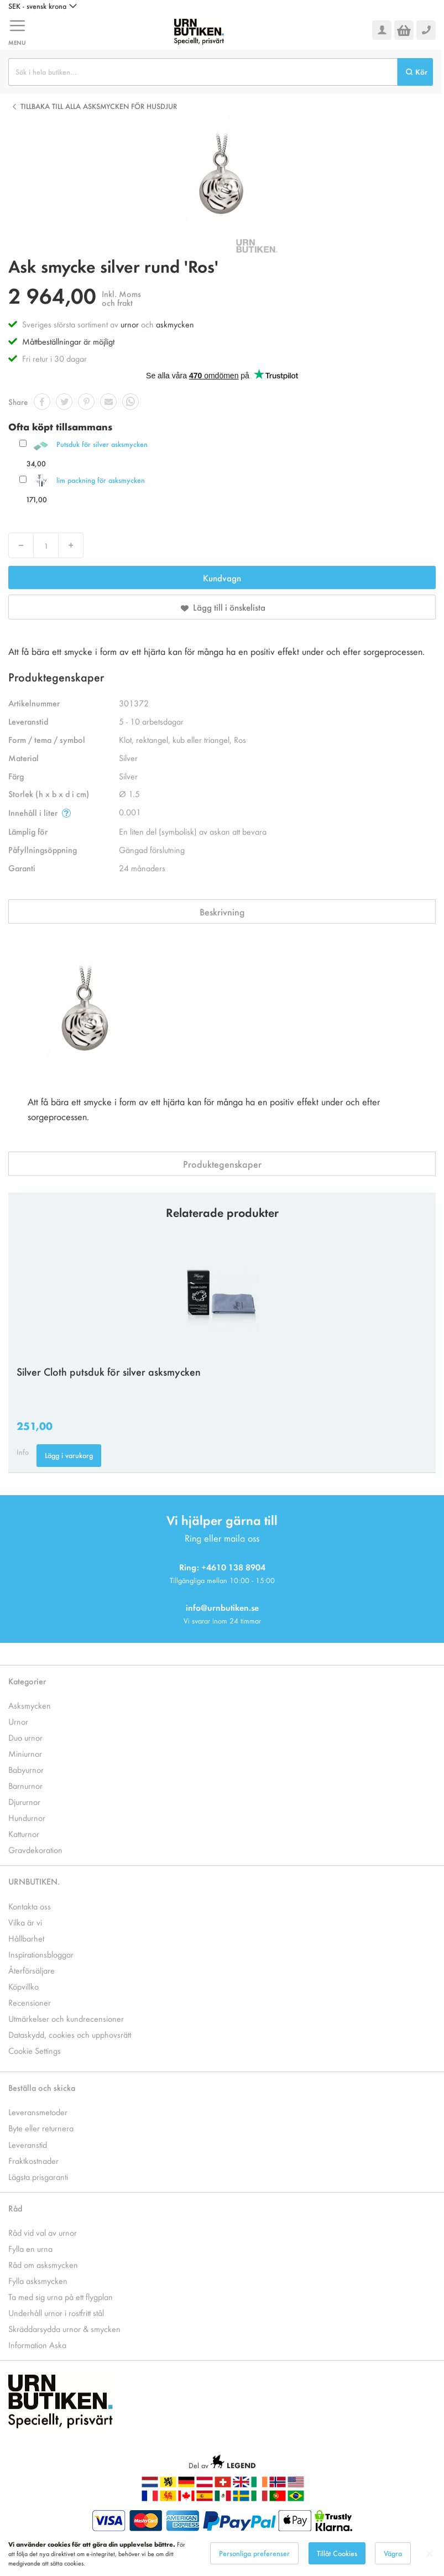 This screenshot has height=2576, width=444. What do you see at coordinates (43, 2264) in the screenshot?
I see `Råd om asksmycken` at bounding box center [43, 2264].